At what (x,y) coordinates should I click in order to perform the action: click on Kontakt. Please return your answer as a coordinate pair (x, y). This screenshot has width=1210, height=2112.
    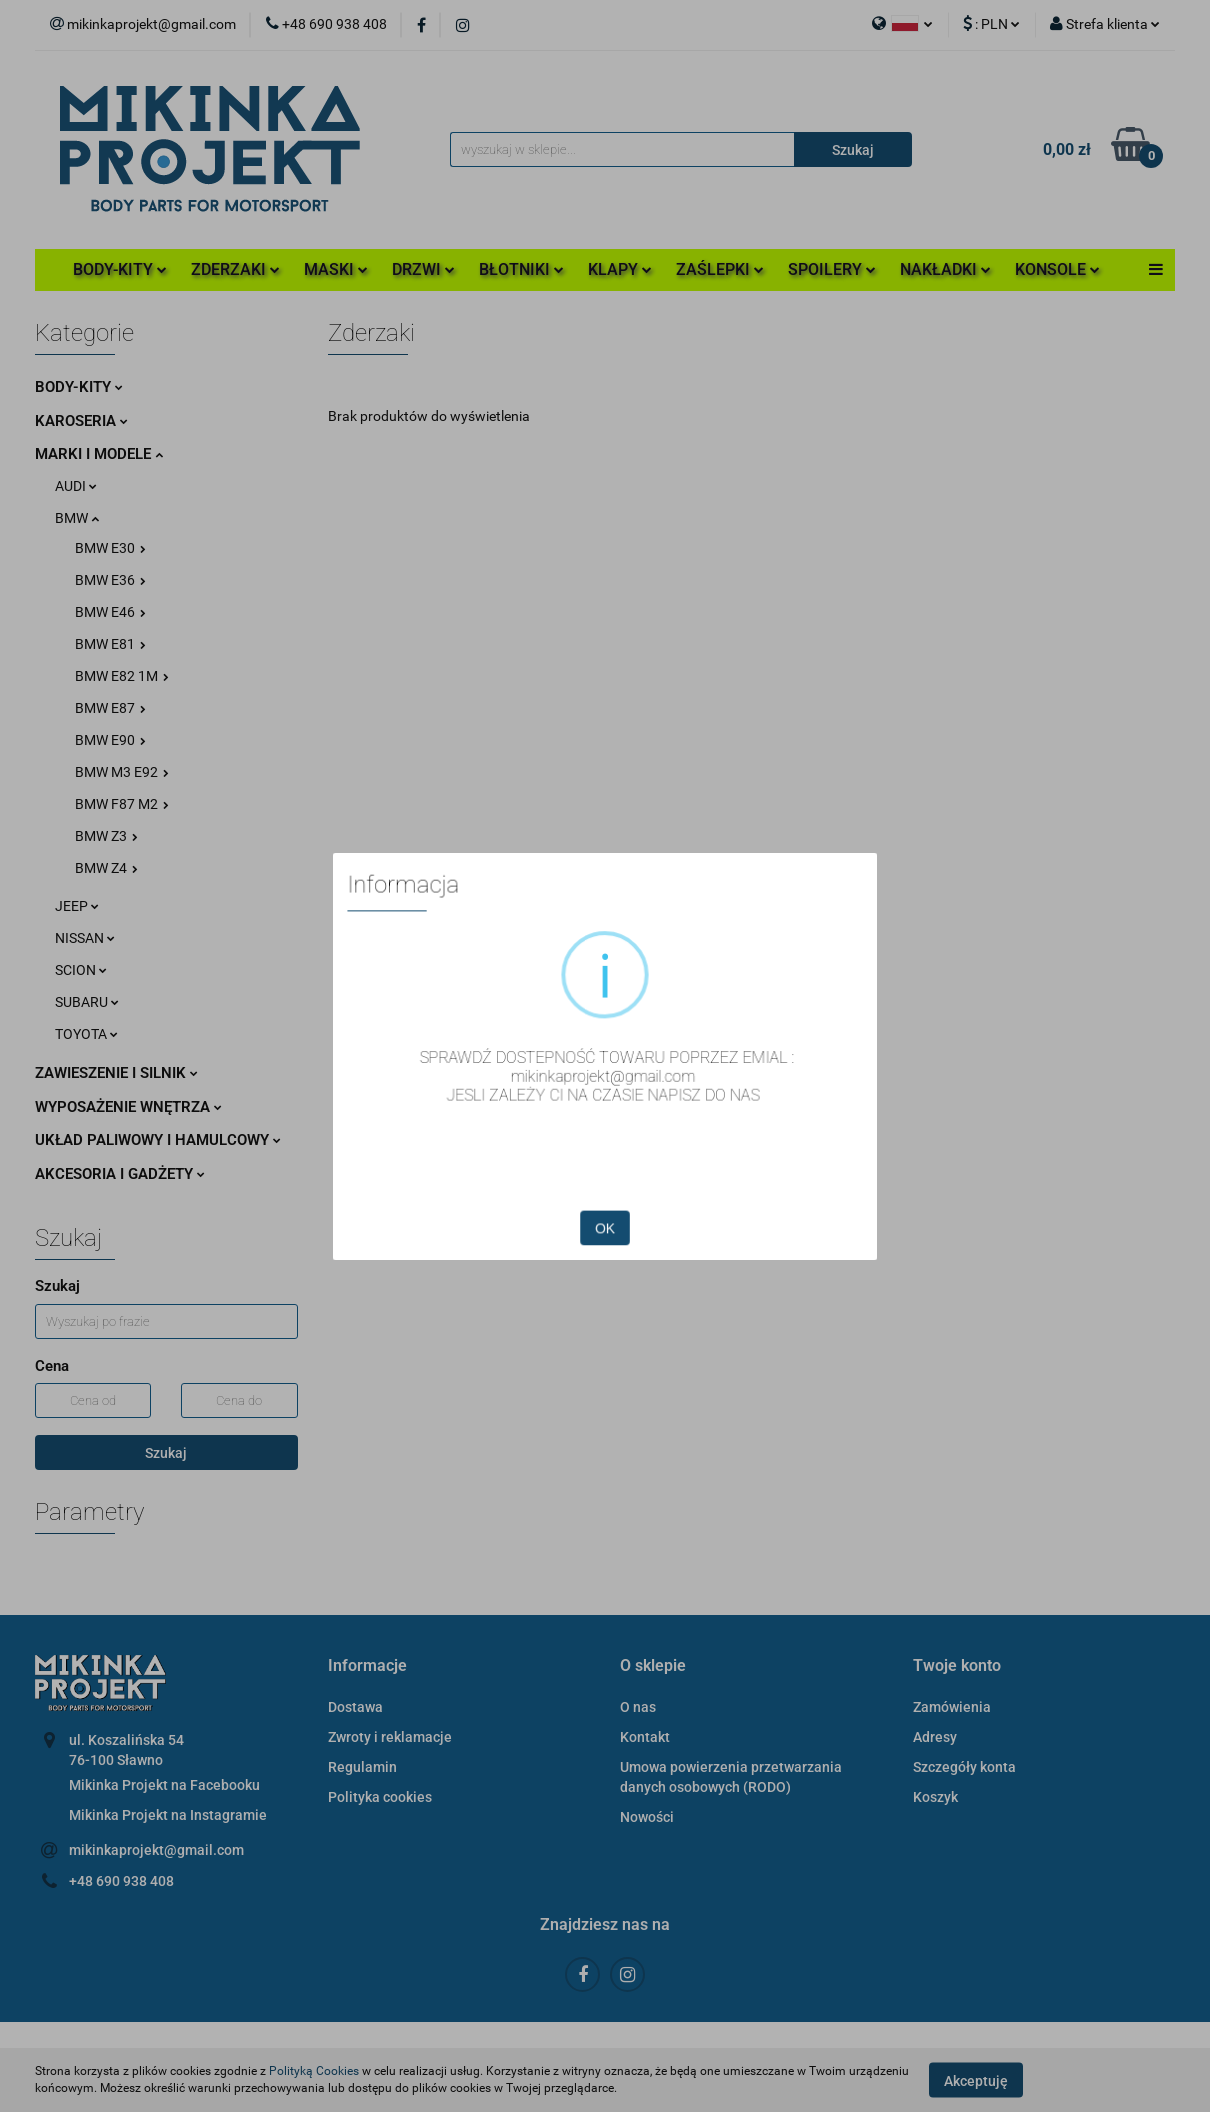
    Looking at the image, I should click on (645, 1737).